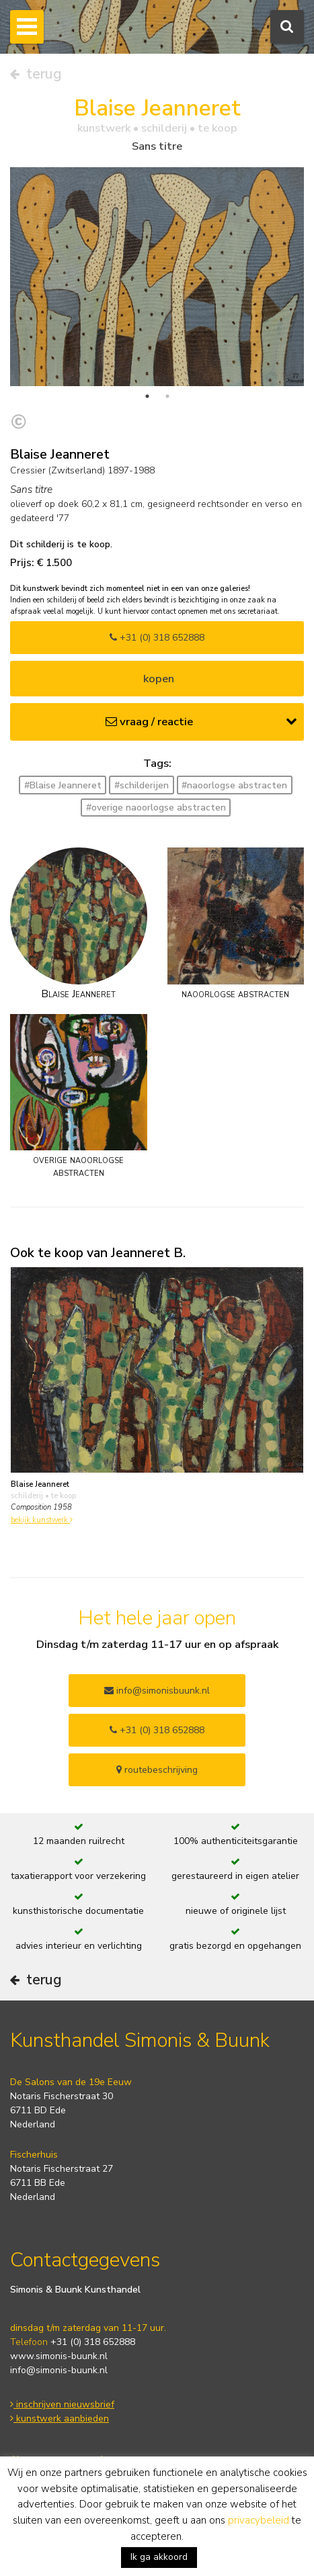 The width and height of the screenshot is (314, 2576). I want to click on [tabpanel], so click(157, 276).